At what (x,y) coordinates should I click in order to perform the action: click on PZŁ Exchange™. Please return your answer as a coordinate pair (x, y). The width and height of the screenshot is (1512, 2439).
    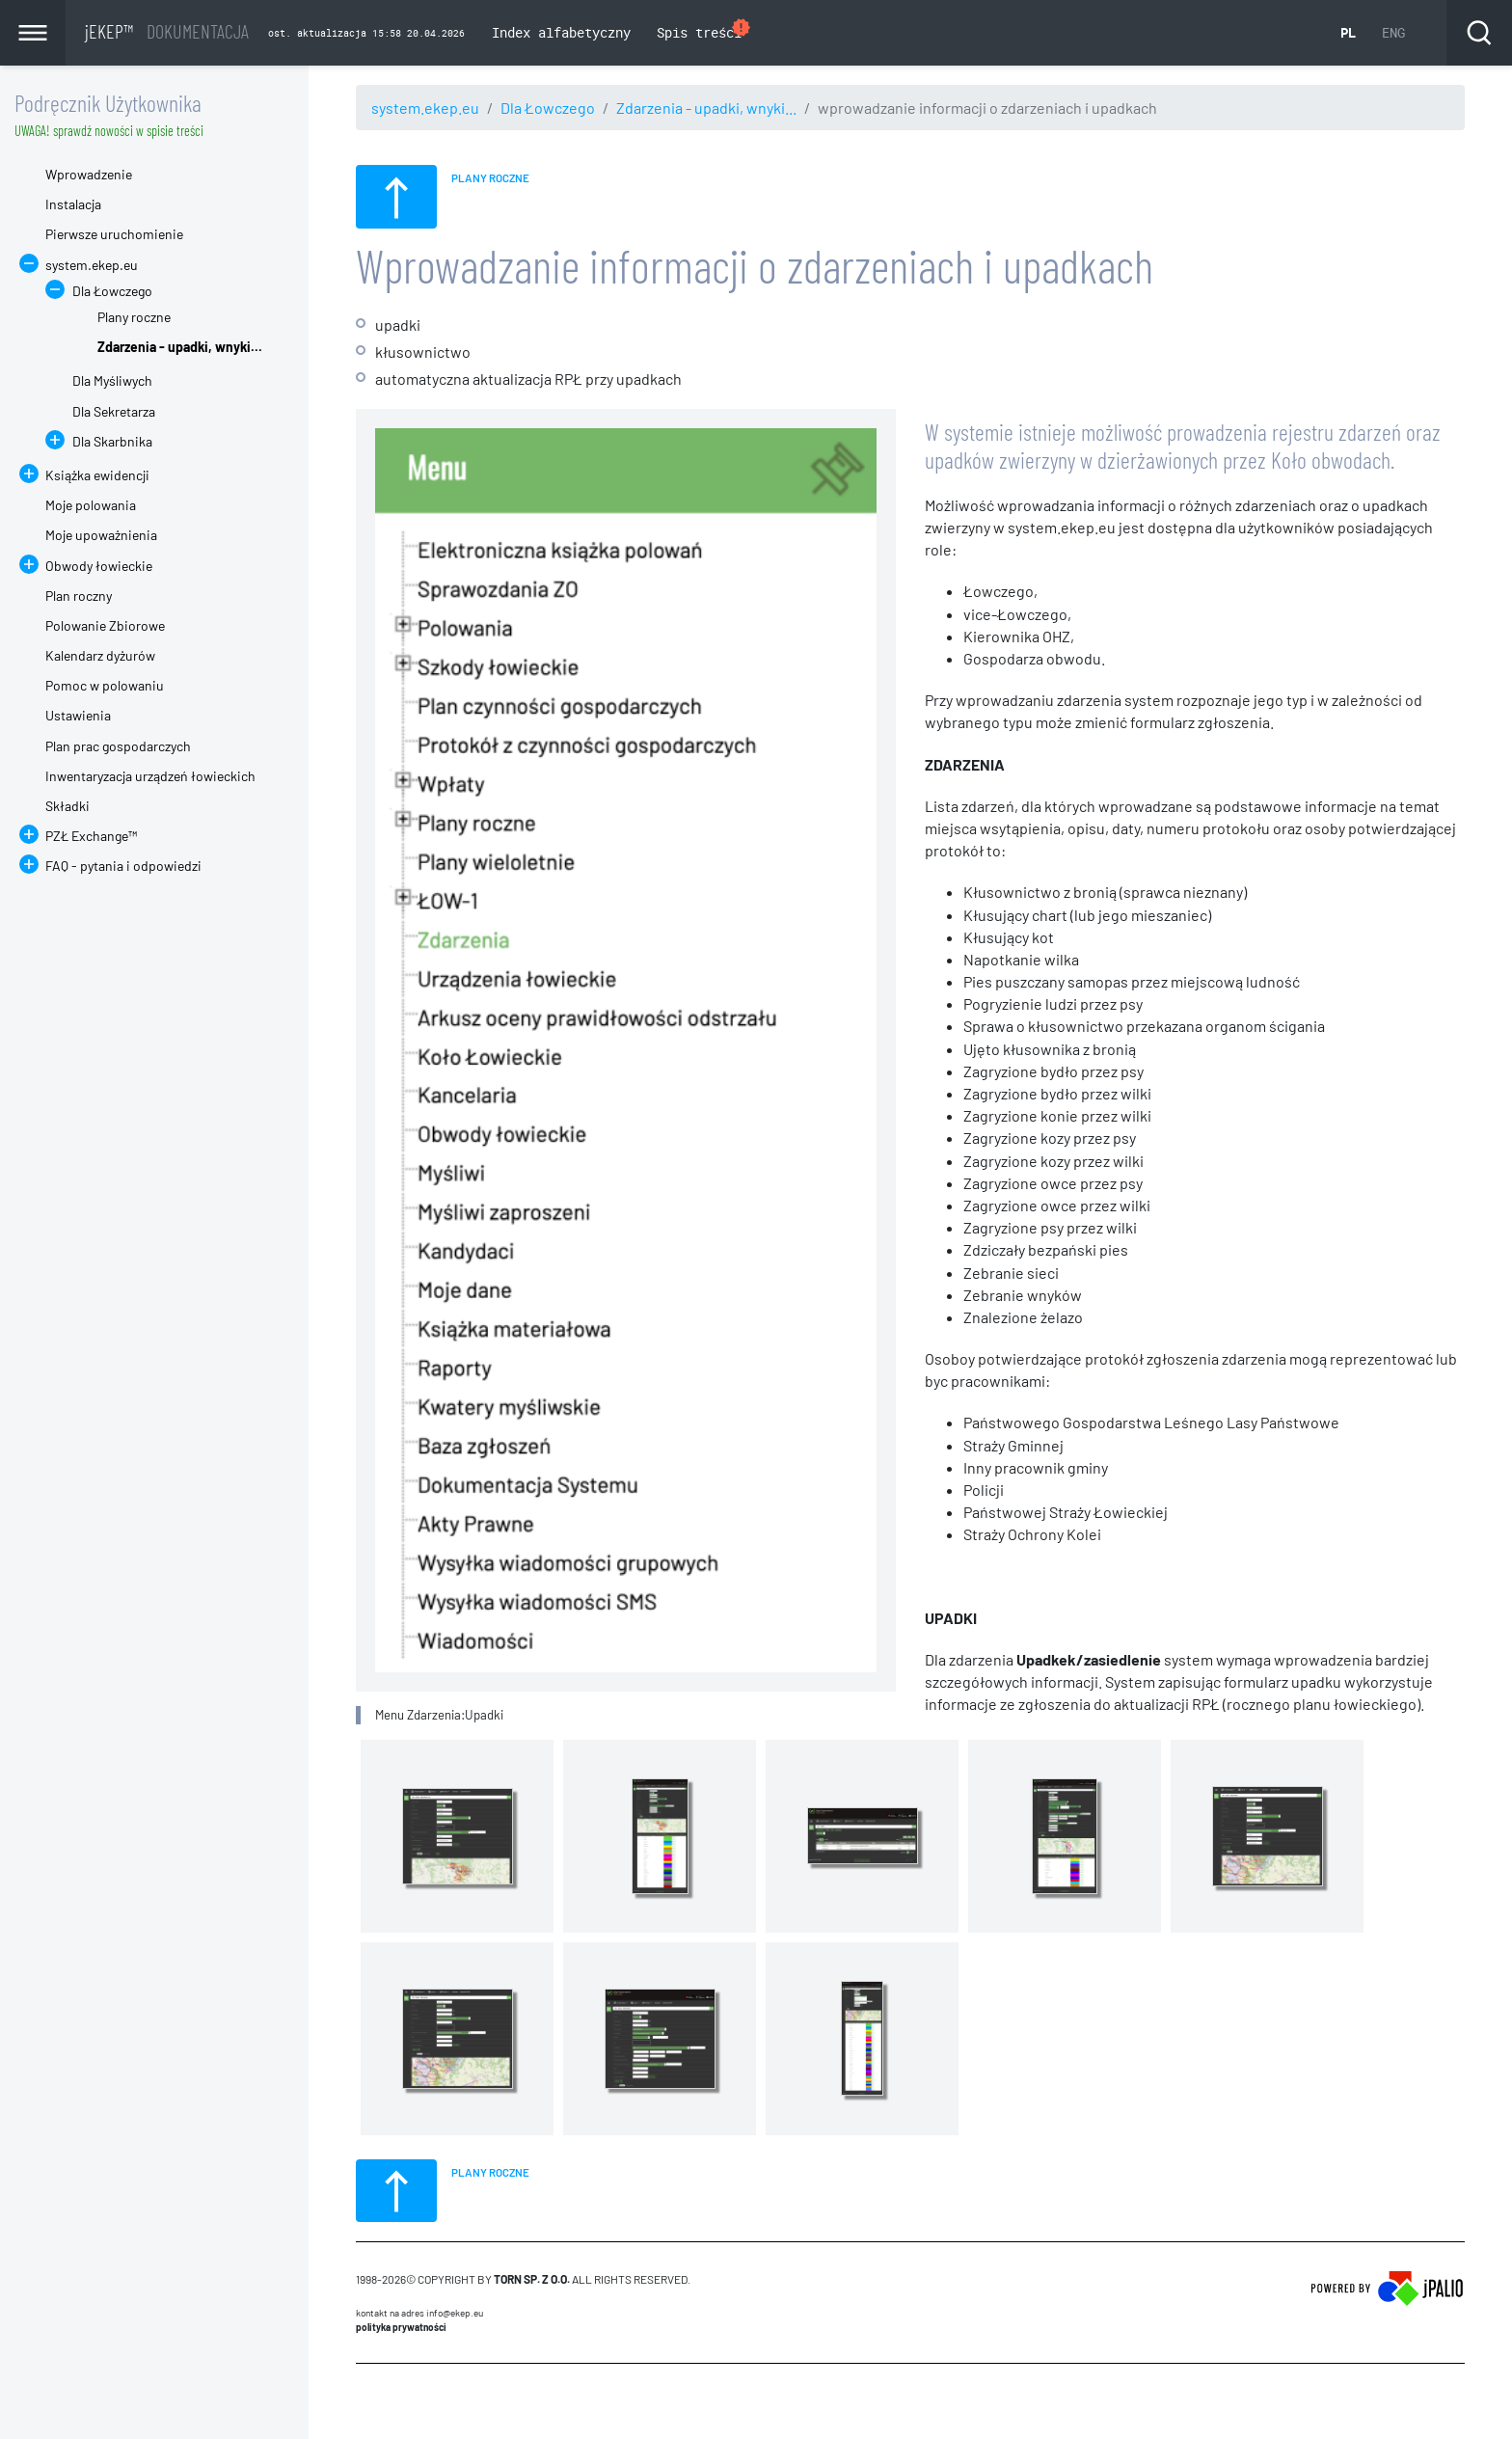
    Looking at the image, I should click on (91, 835).